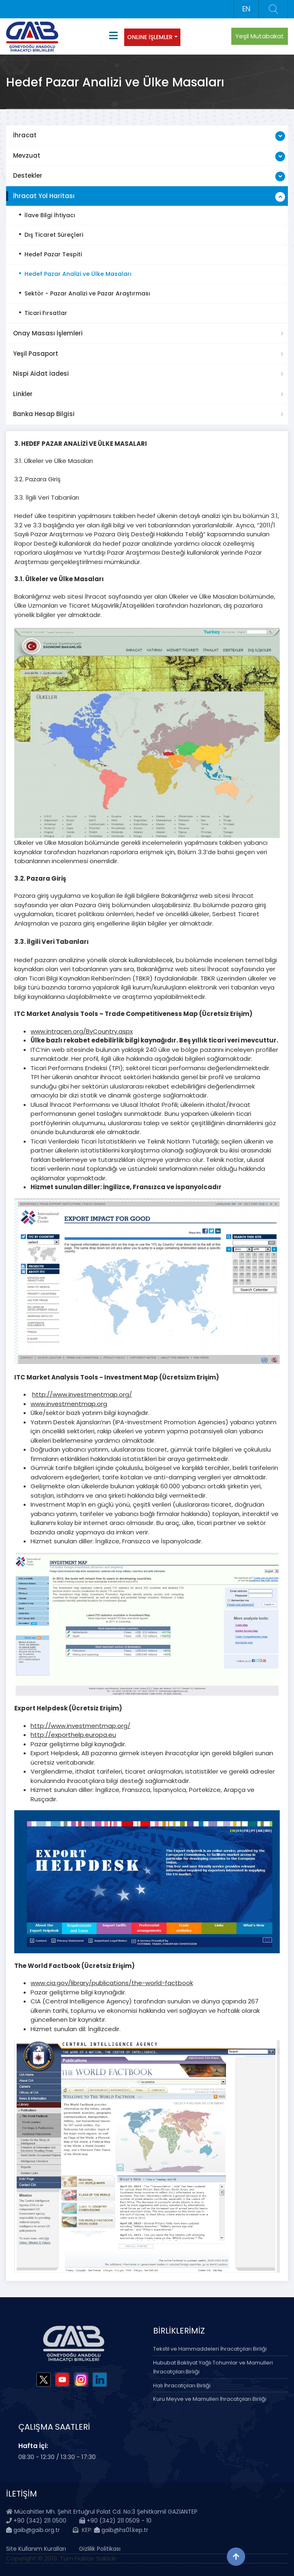  I want to click on +90 (342) 211 0500, so click(39, 2521).